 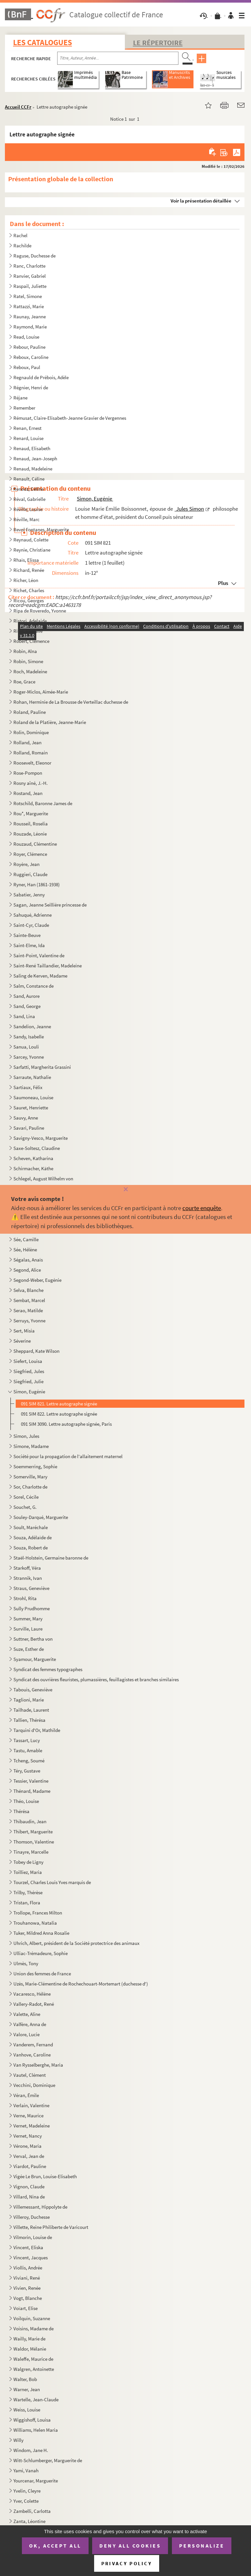 What do you see at coordinates (26, 2389) in the screenshot?
I see `Warner, Jean` at bounding box center [26, 2389].